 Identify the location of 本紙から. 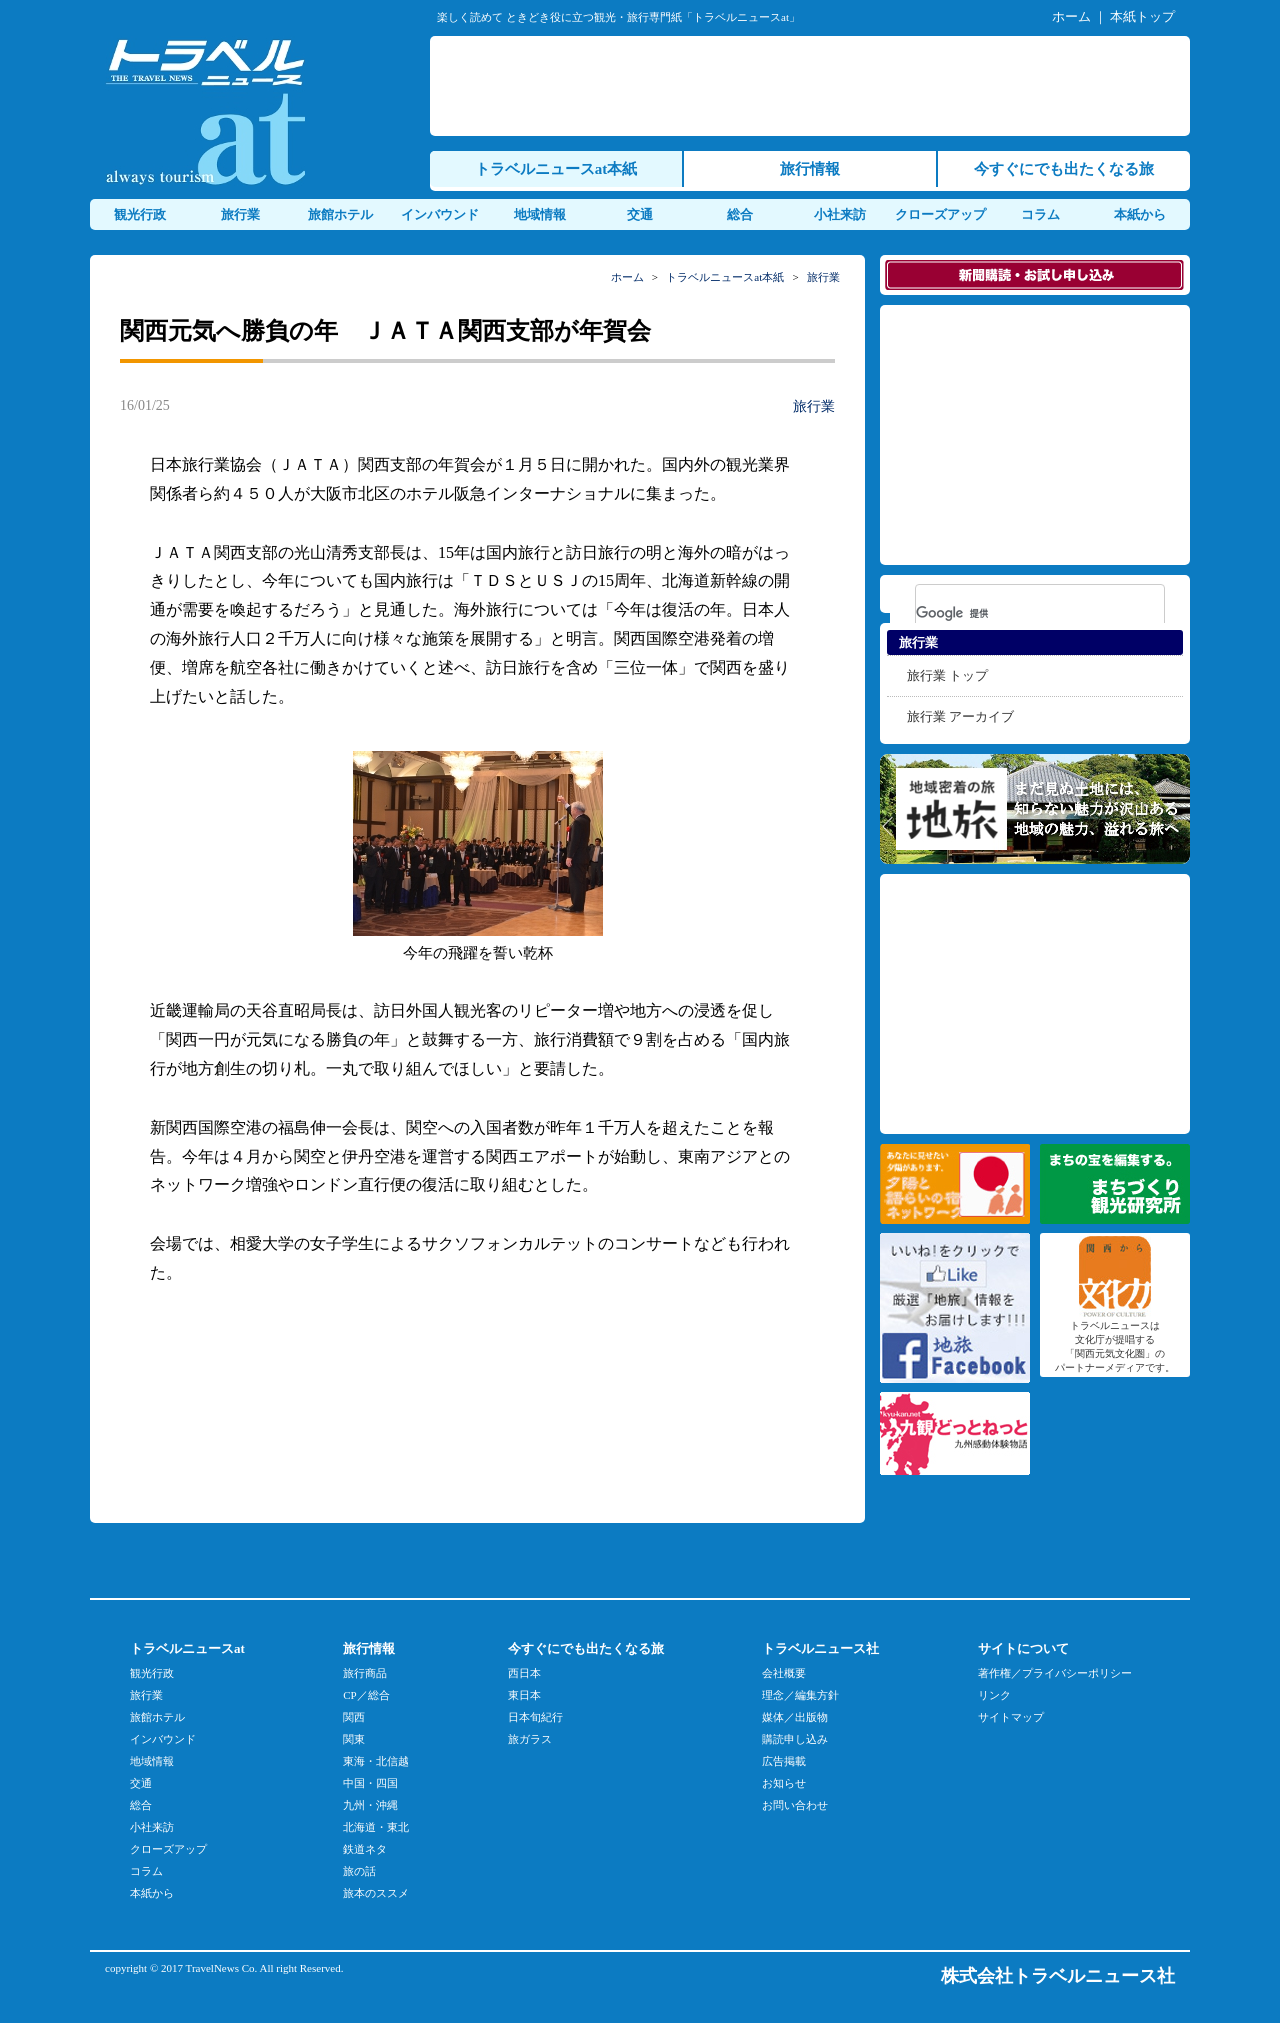
(1140, 214).